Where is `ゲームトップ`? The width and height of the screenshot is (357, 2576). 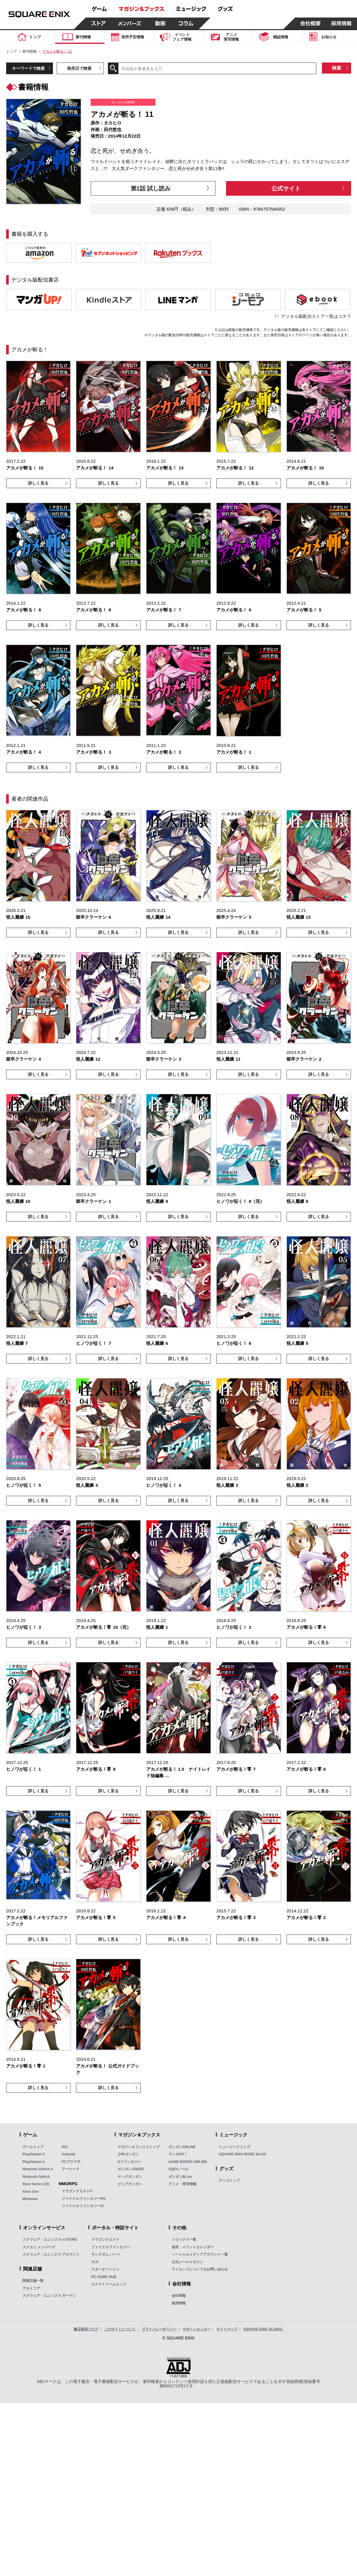
ゲームトップ is located at coordinates (33, 2147).